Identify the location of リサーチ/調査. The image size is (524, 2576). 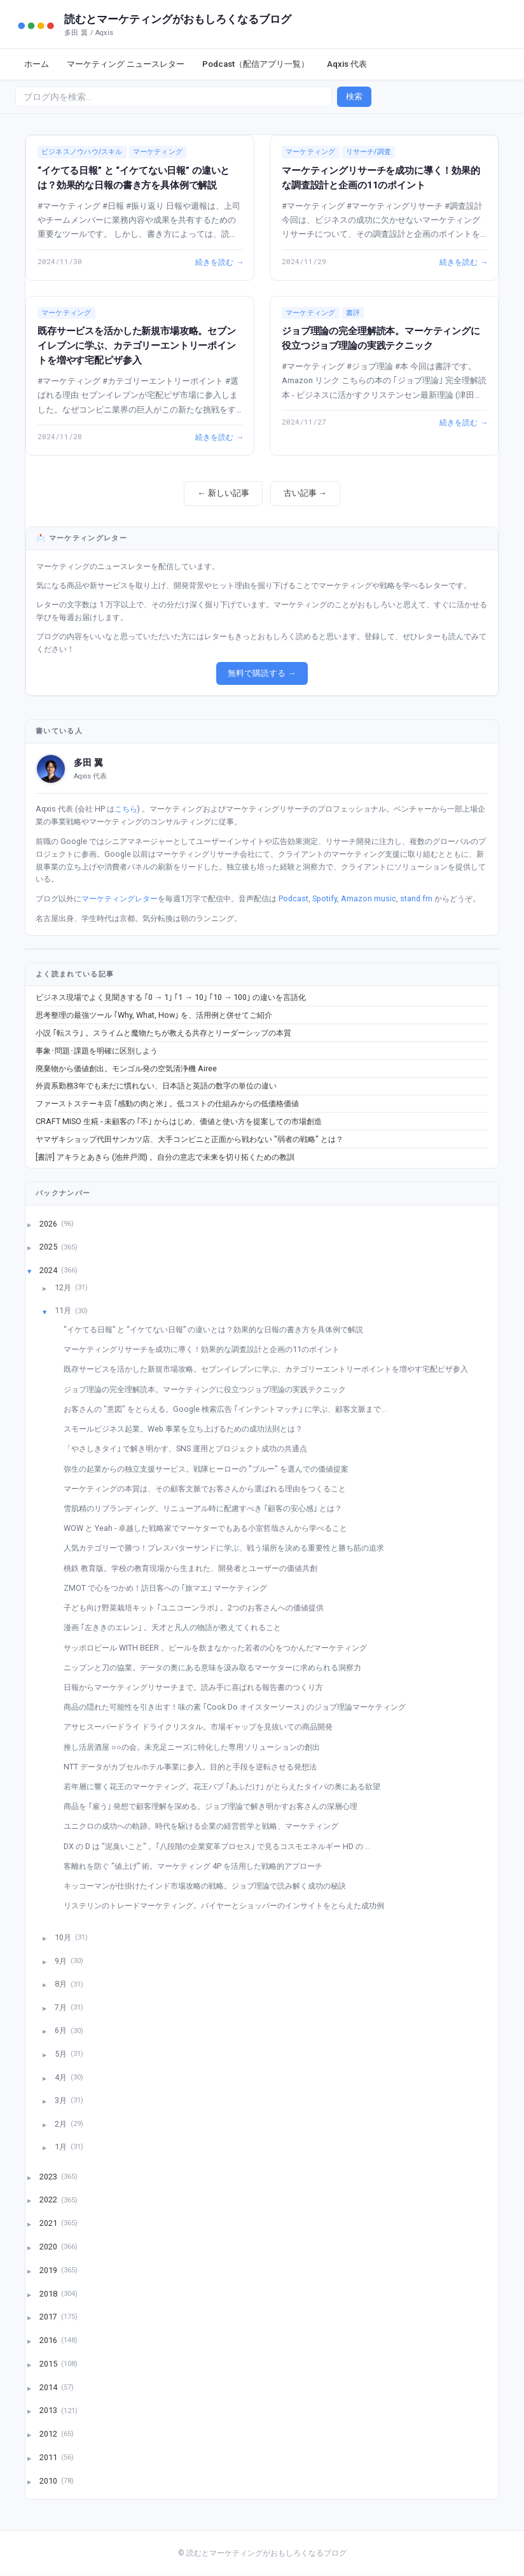
(369, 152).